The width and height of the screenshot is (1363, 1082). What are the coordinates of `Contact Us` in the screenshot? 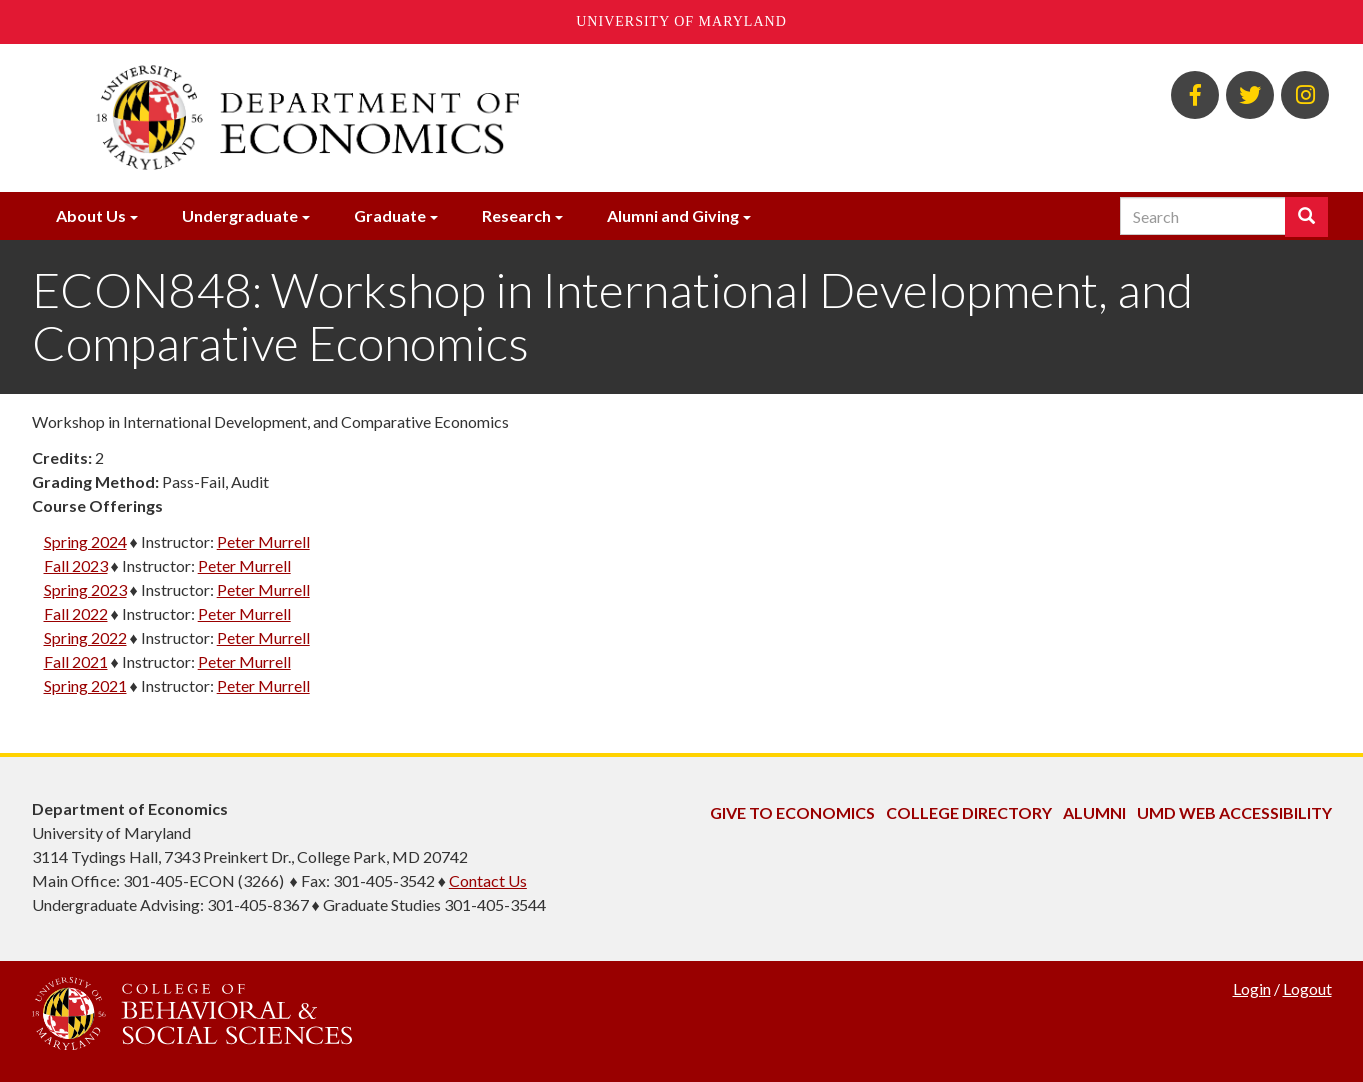 It's located at (488, 880).